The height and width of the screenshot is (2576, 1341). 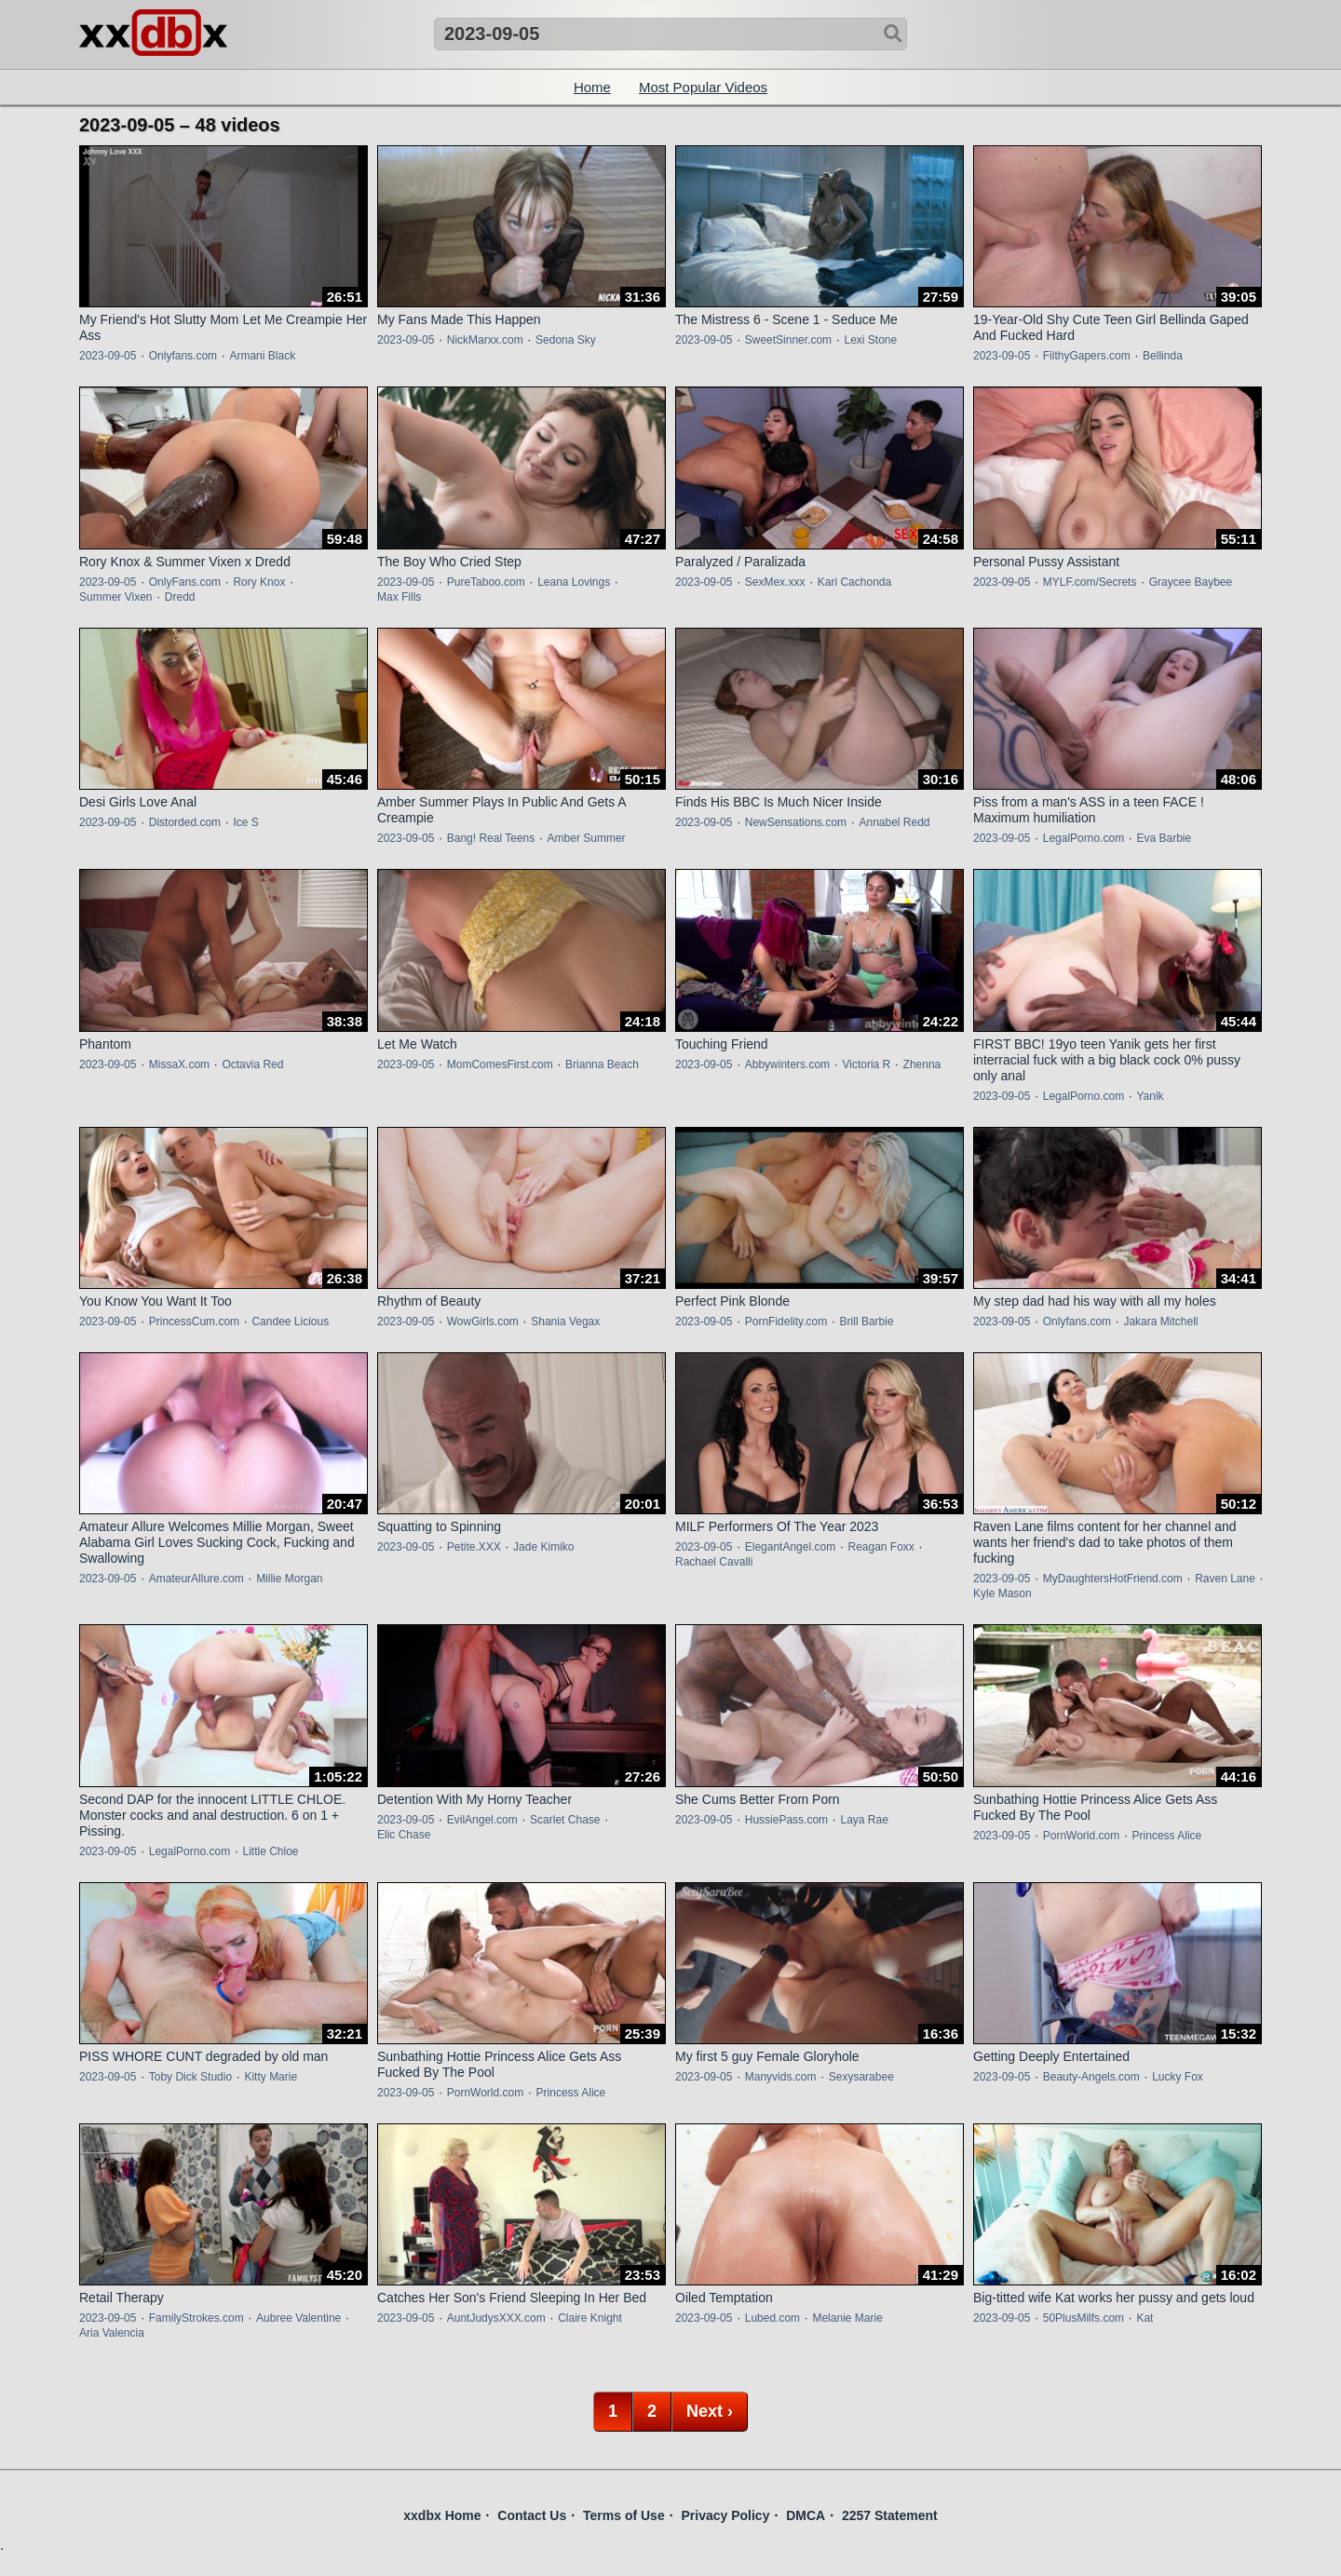 What do you see at coordinates (496, 2318) in the screenshot?
I see `AuntJudysXXX.com` at bounding box center [496, 2318].